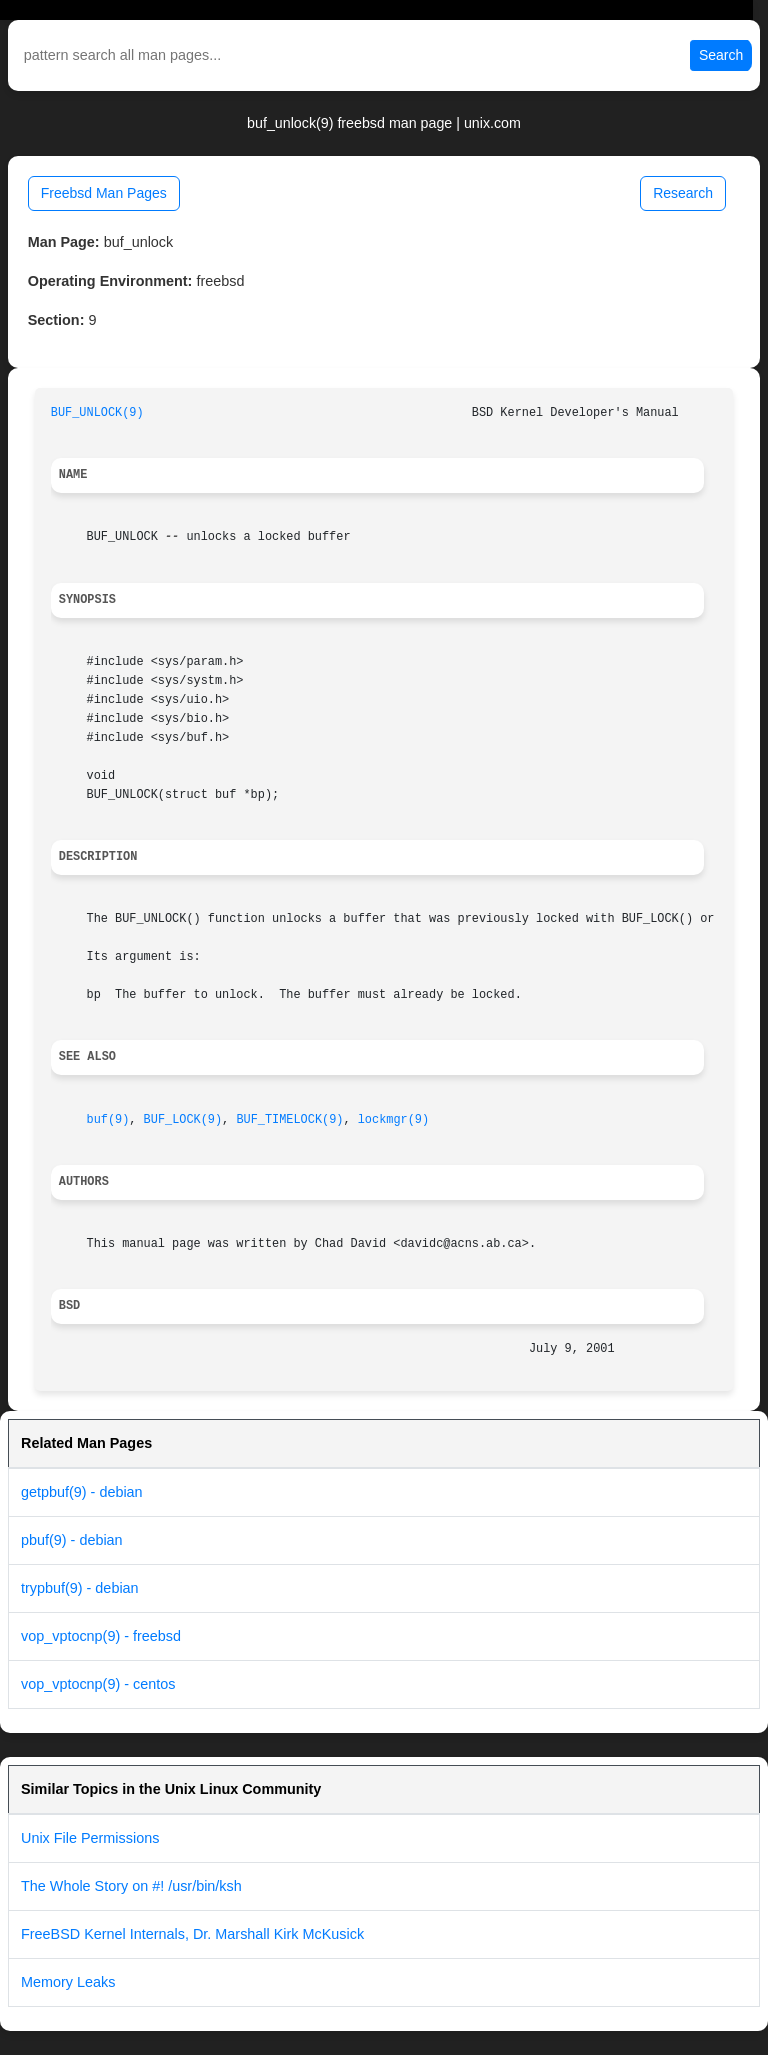 The width and height of the screenshot is (768, 2055). I want to click on BUF_TIMELOCK(9), so click(289, 1120).